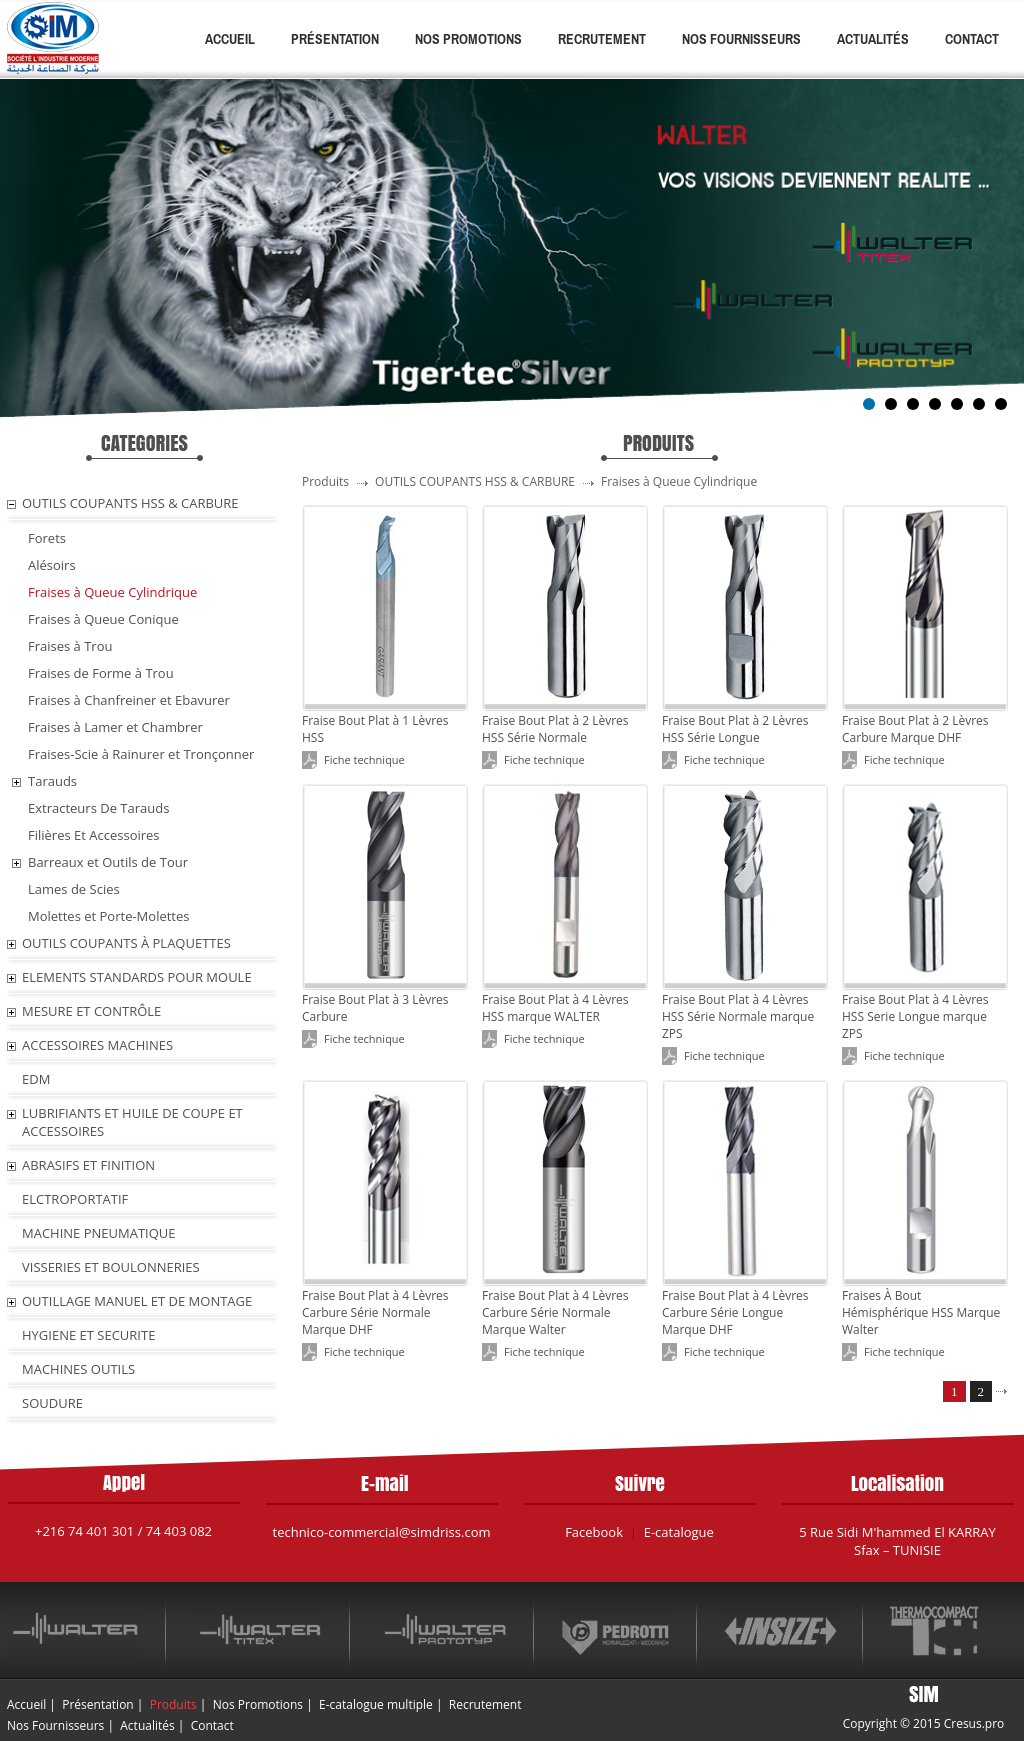 The width and height of the screenshot is (1024, 1741). What do you see at coordinates (70, 646) in the screenshot?
I see `Fraises à Trou` at bounding box center [70, 646].